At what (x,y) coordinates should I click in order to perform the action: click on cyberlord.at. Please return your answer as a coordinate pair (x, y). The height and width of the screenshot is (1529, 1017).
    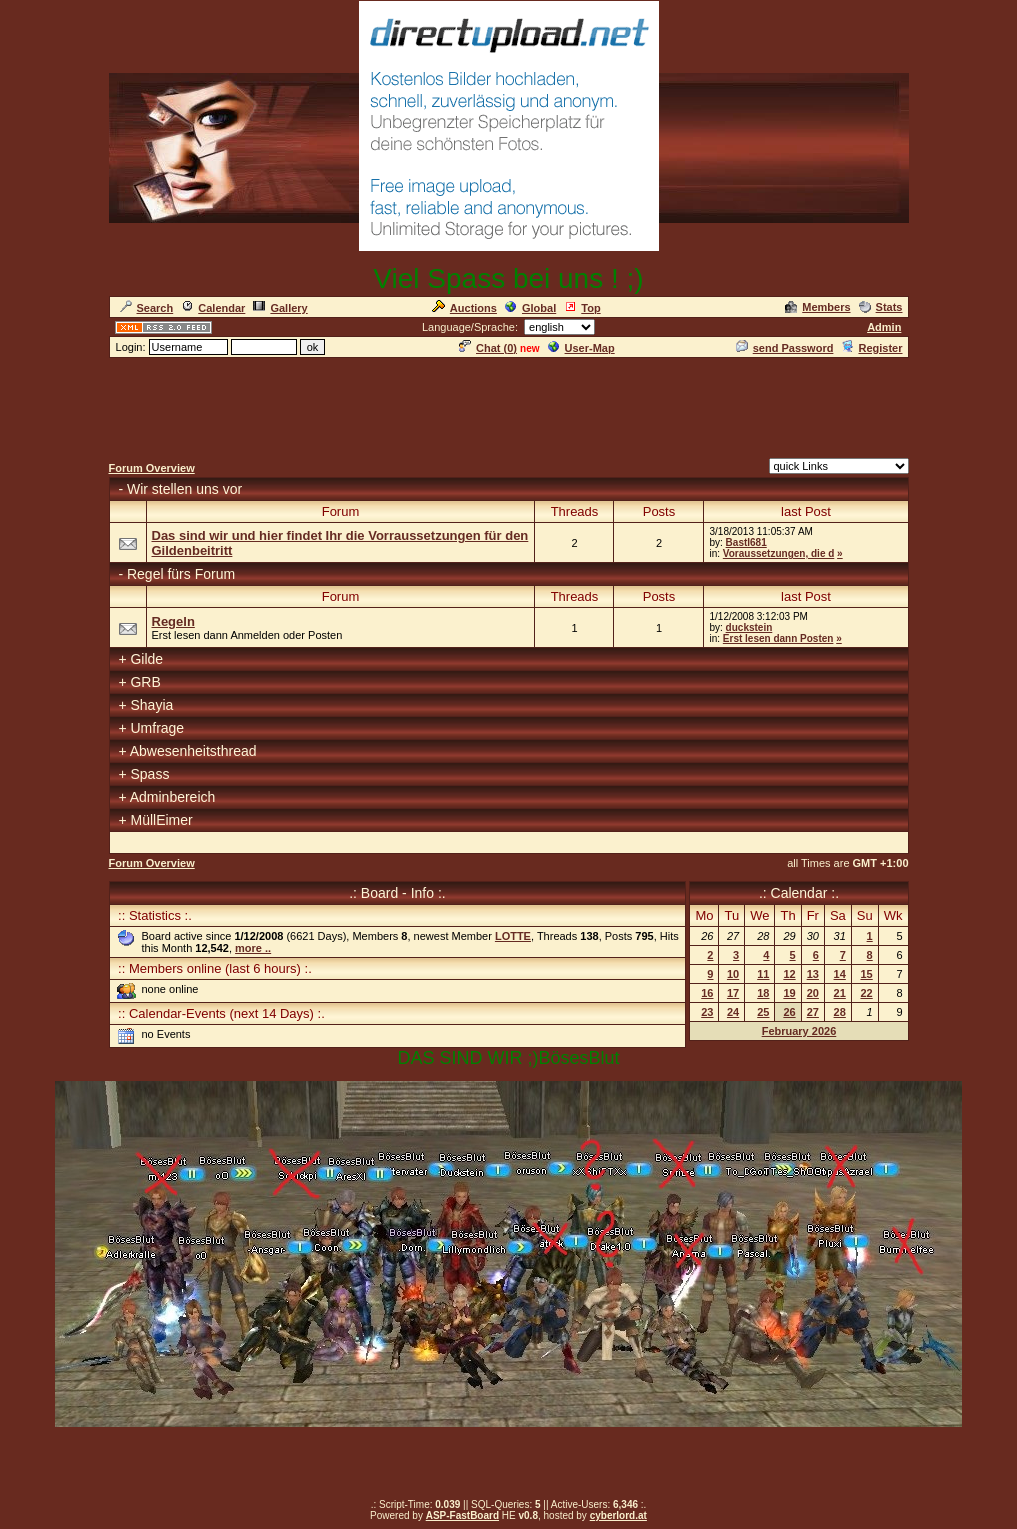
    Looking at the image, I should click on (618, 1515).